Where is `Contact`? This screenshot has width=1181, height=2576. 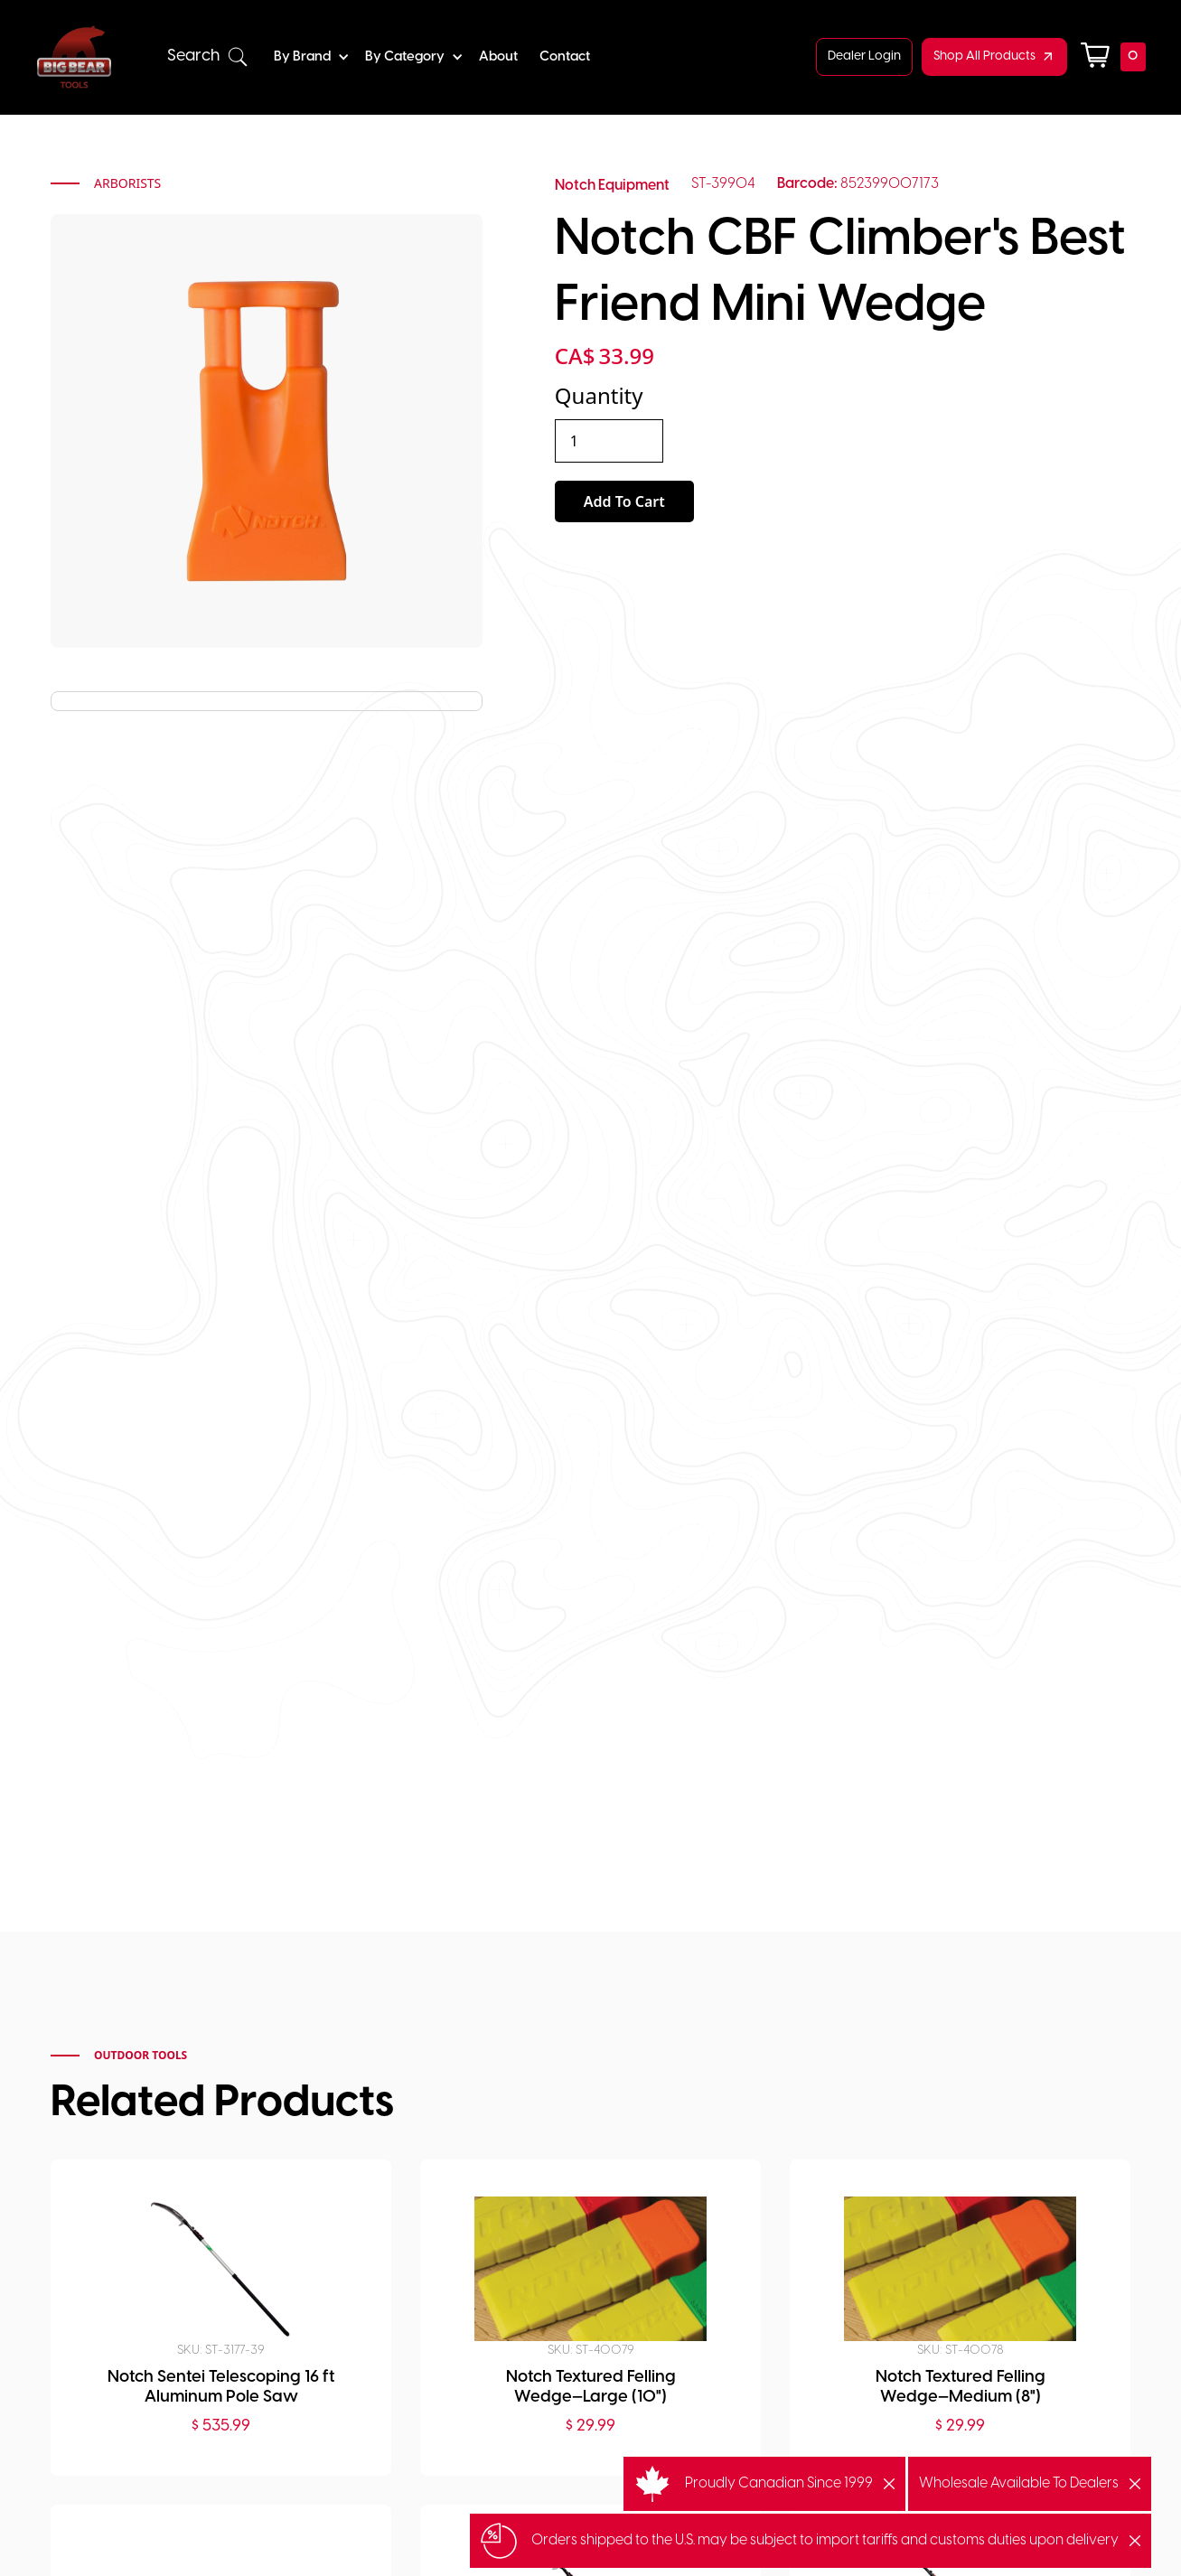
Contact is located at coordinates (564, 57).